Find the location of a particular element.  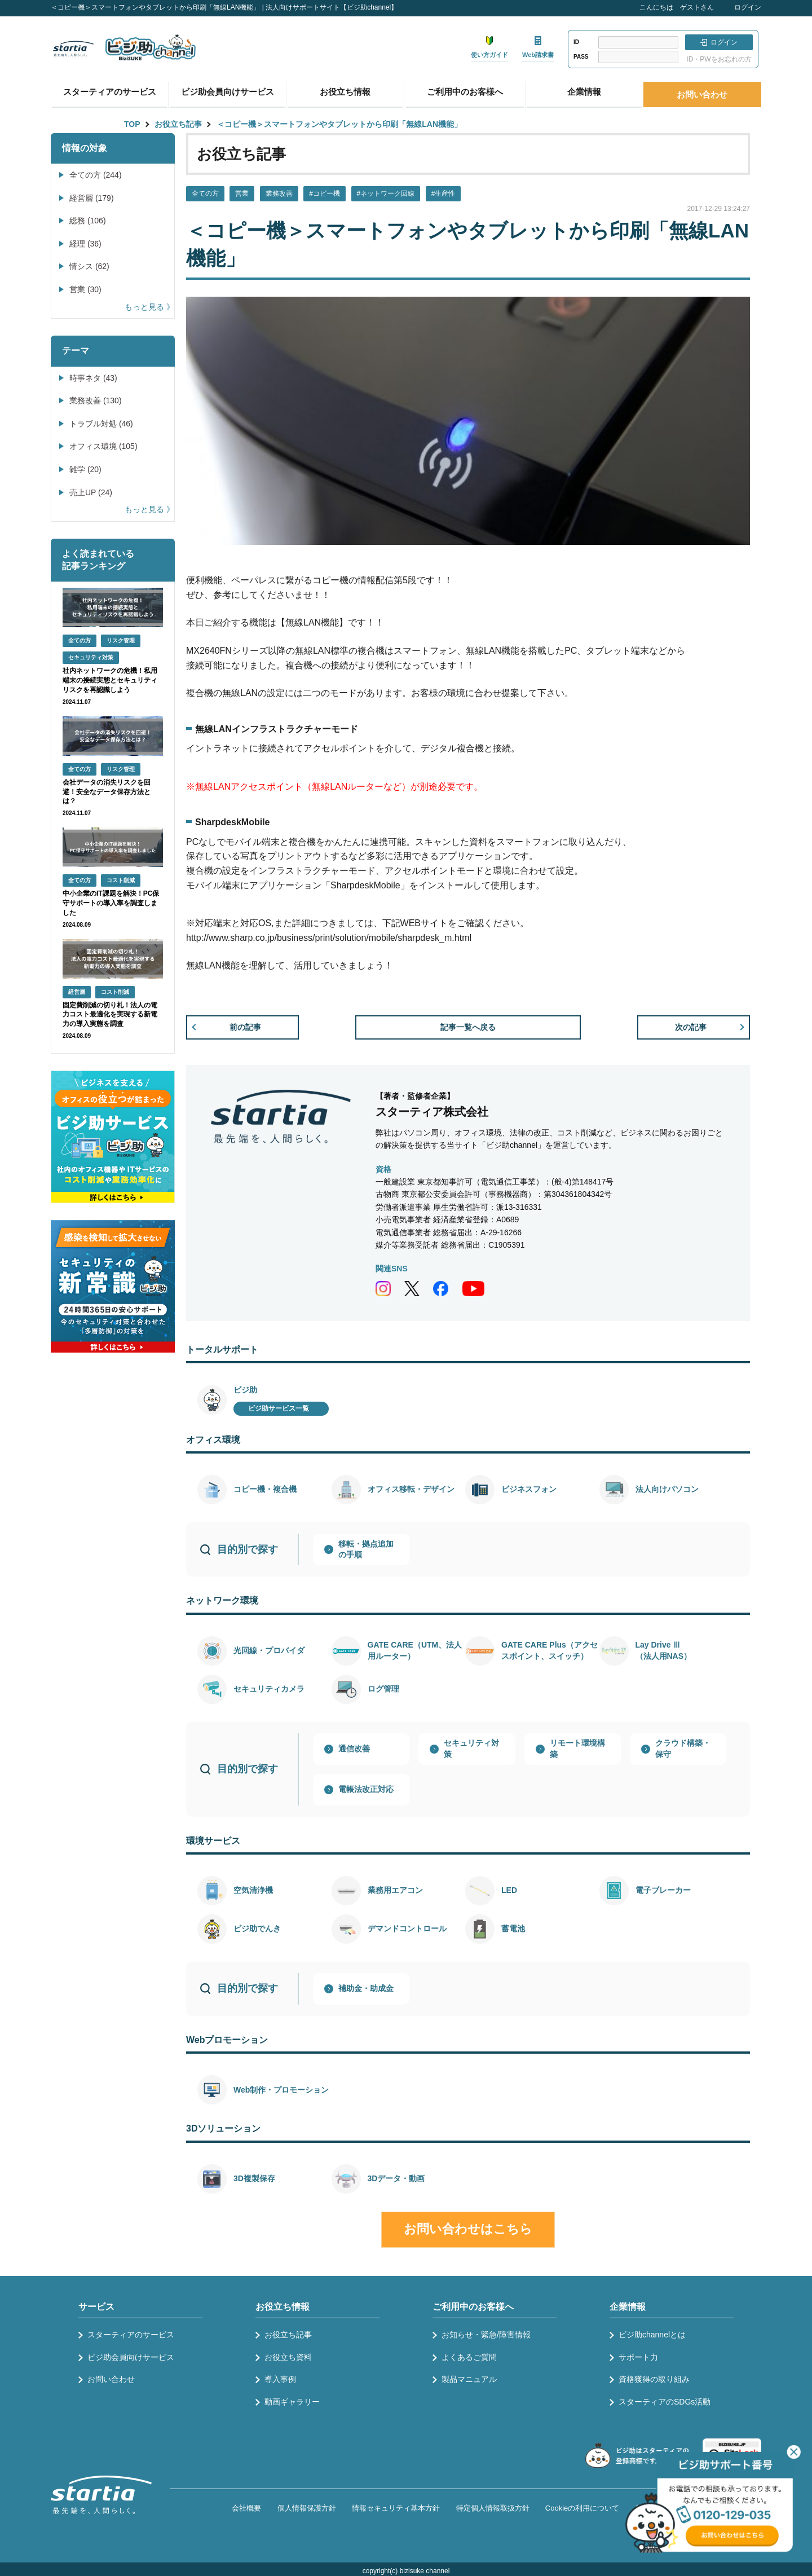

法人向けパソコン is located at coordinates (667, 1489).